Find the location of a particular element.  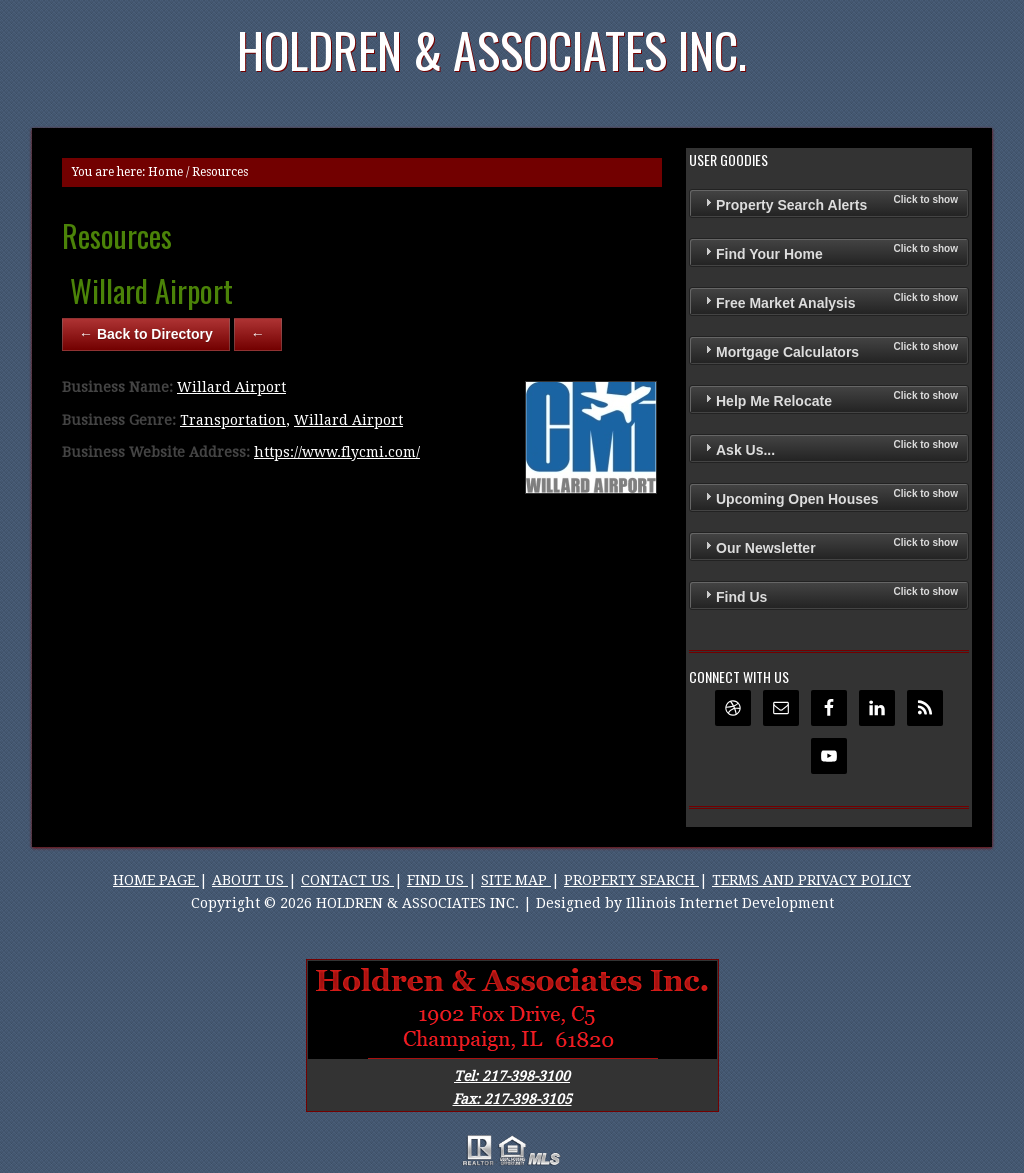

PROPERTY SEARCH is located at coordinates (631, 880).